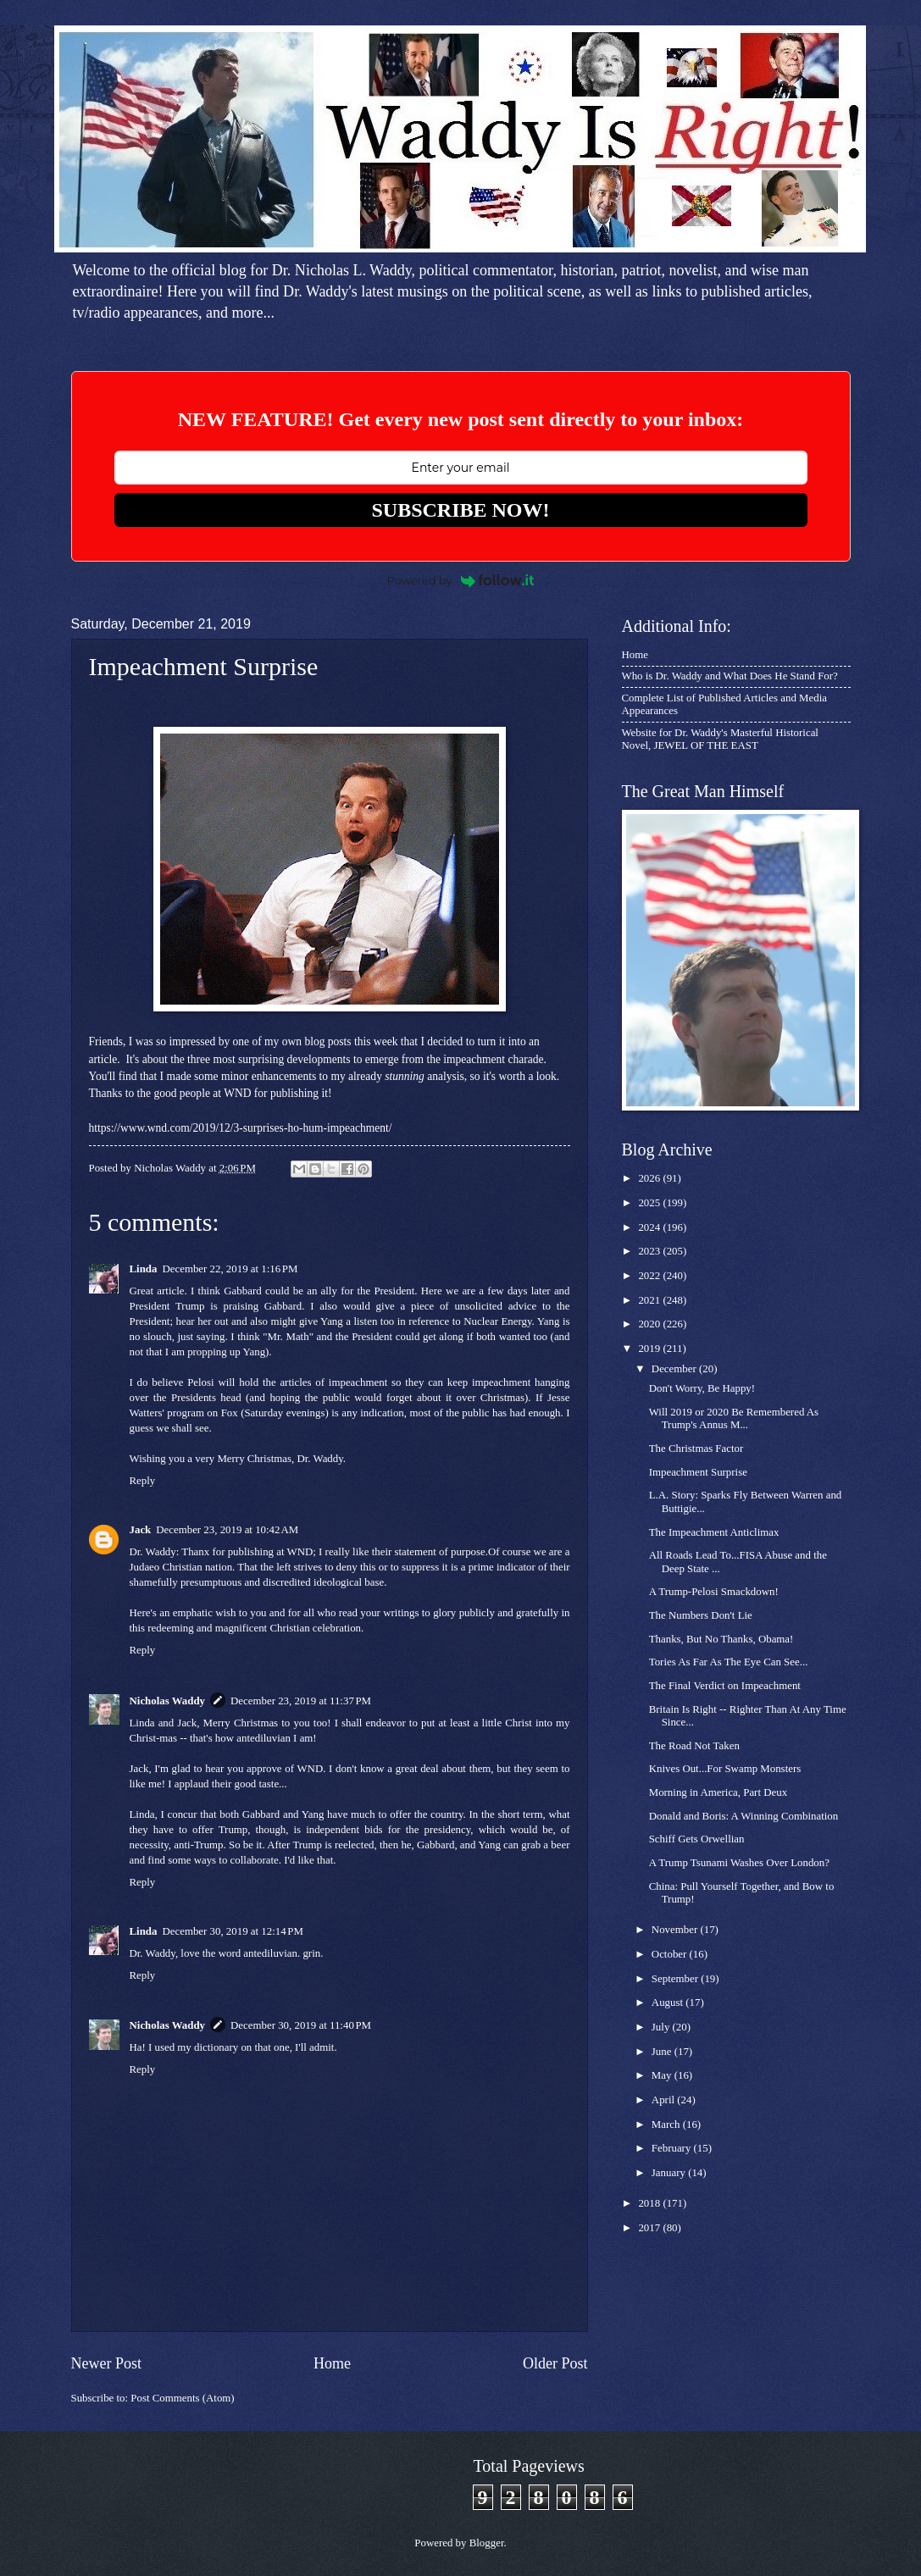 Image resolution: width=921 pixels, height=2576 pixels. What do you see at coordinates (300, 1701) in the screenshot?
I see `December 23, 2019 at 11:37 PM` at bounding box center [300, 1701].